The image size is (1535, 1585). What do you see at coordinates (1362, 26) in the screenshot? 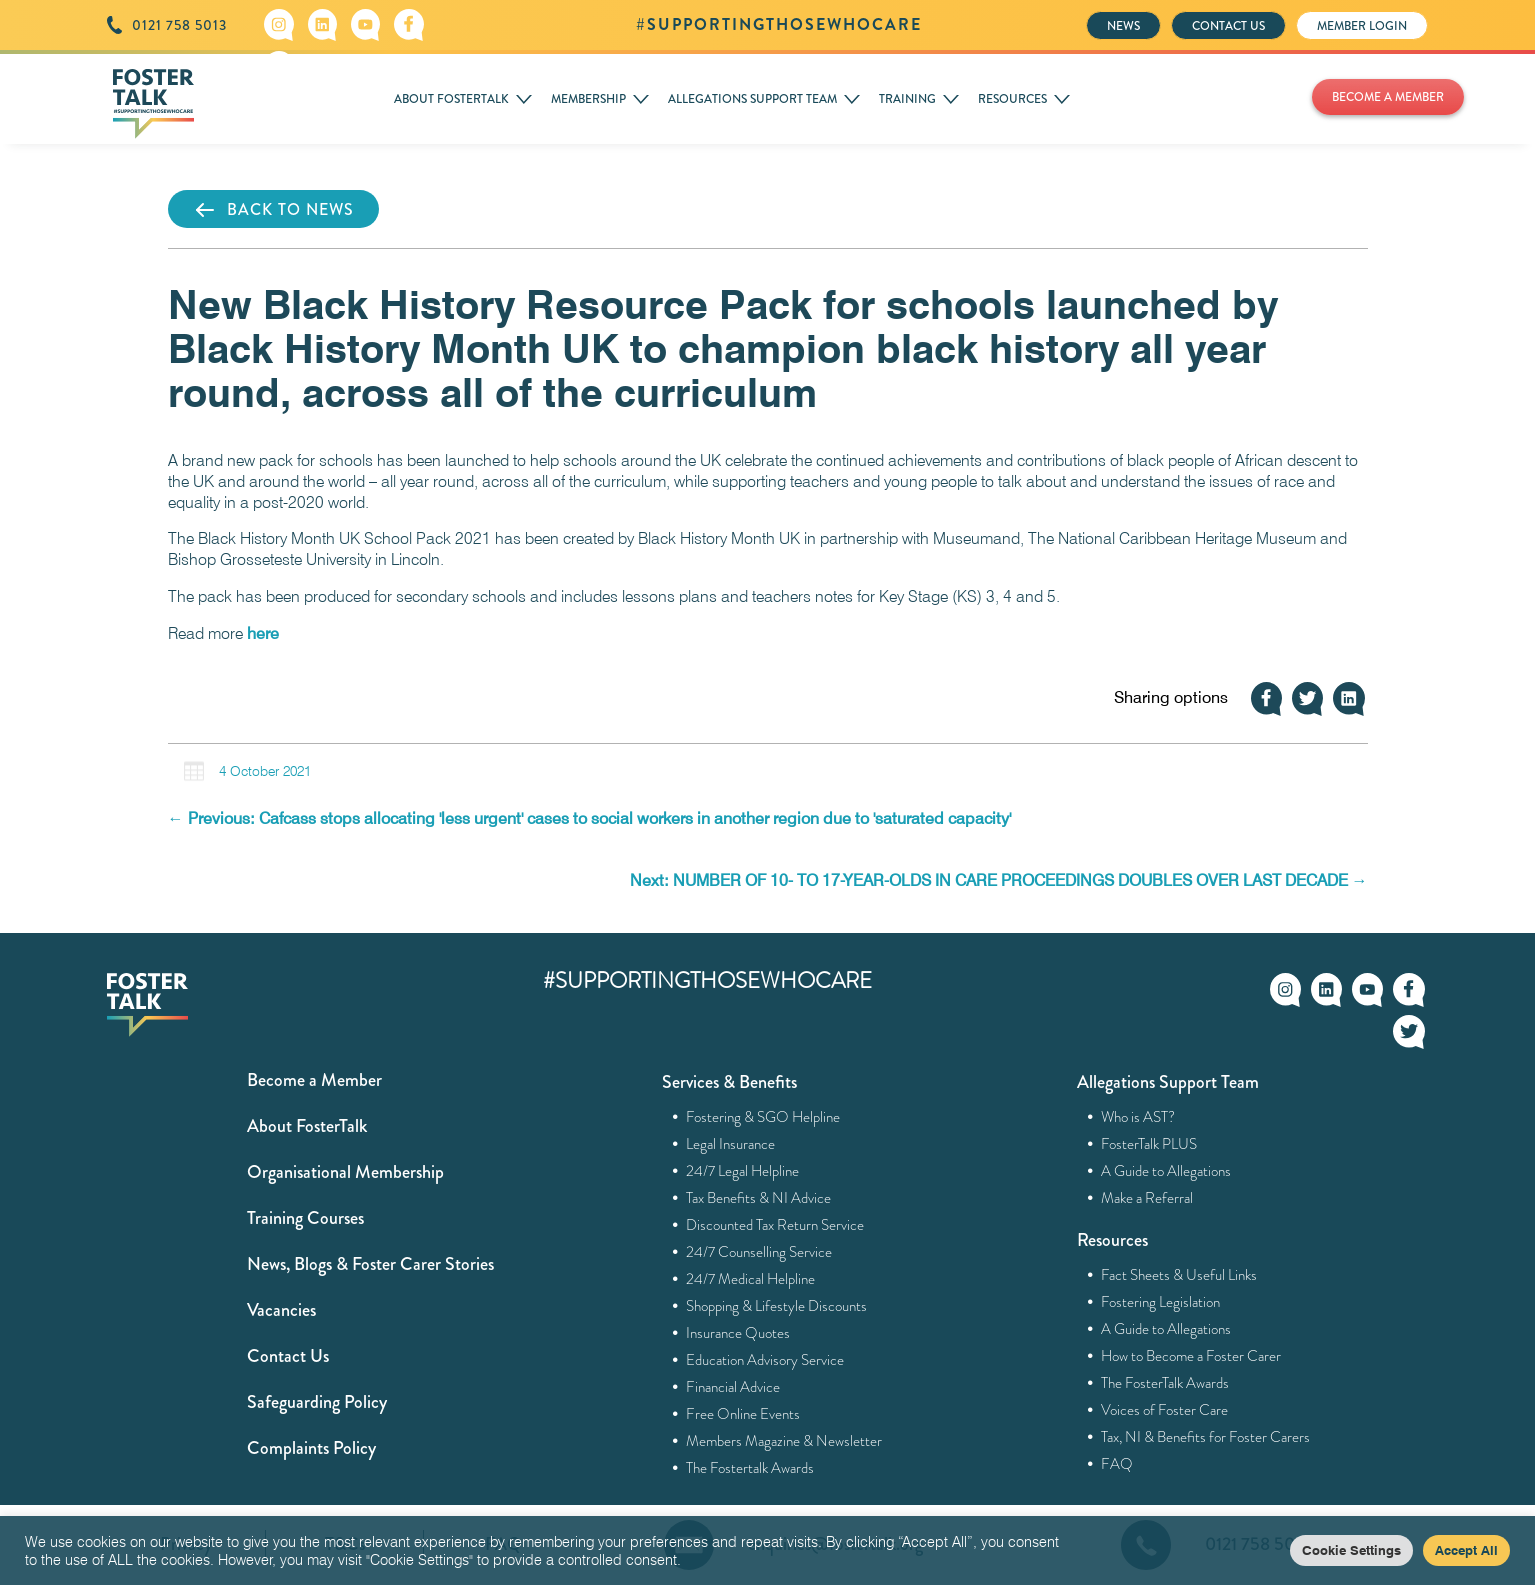
I see `MEMBER LOGIN` at bounding box center [1362, 26].